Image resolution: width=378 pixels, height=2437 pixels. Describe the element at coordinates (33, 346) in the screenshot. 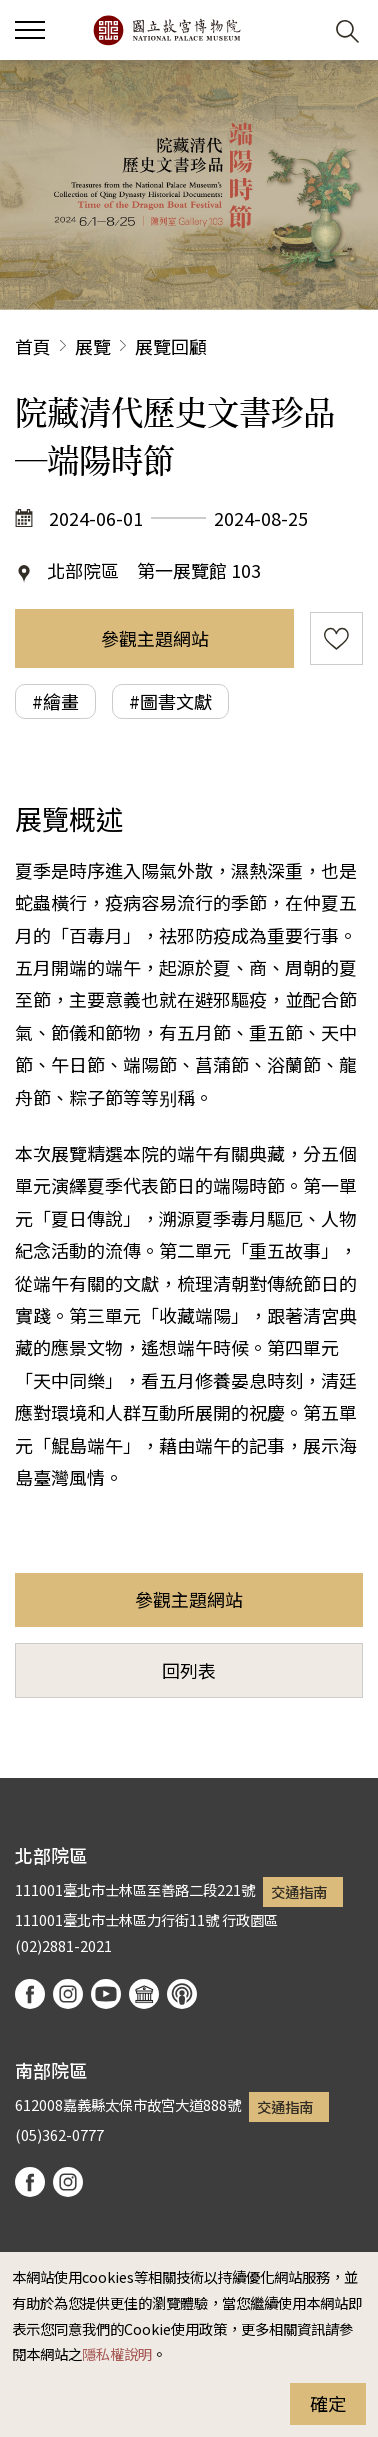

I see `首頁` at that location.